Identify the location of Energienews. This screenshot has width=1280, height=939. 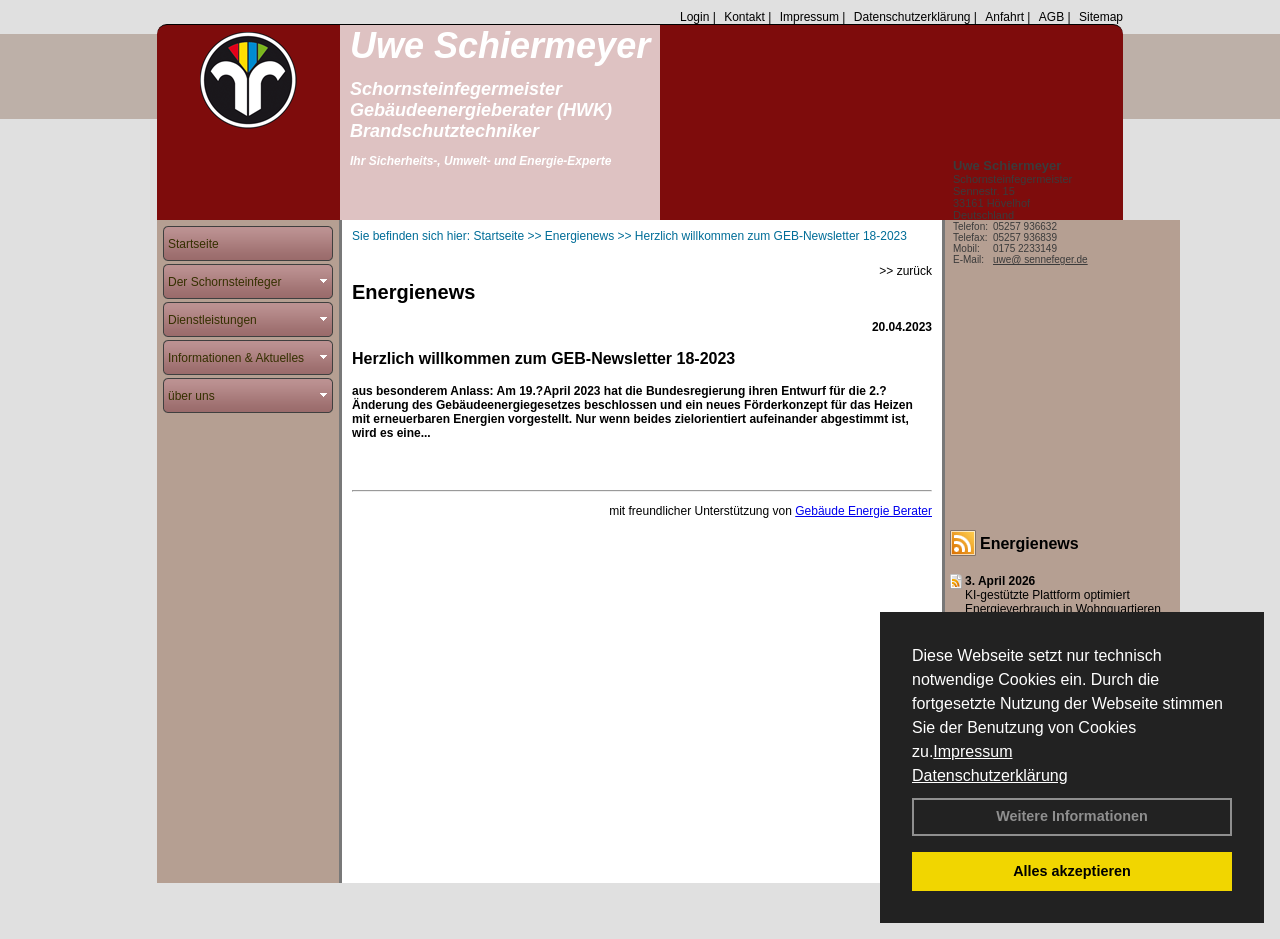
(1029, 543).